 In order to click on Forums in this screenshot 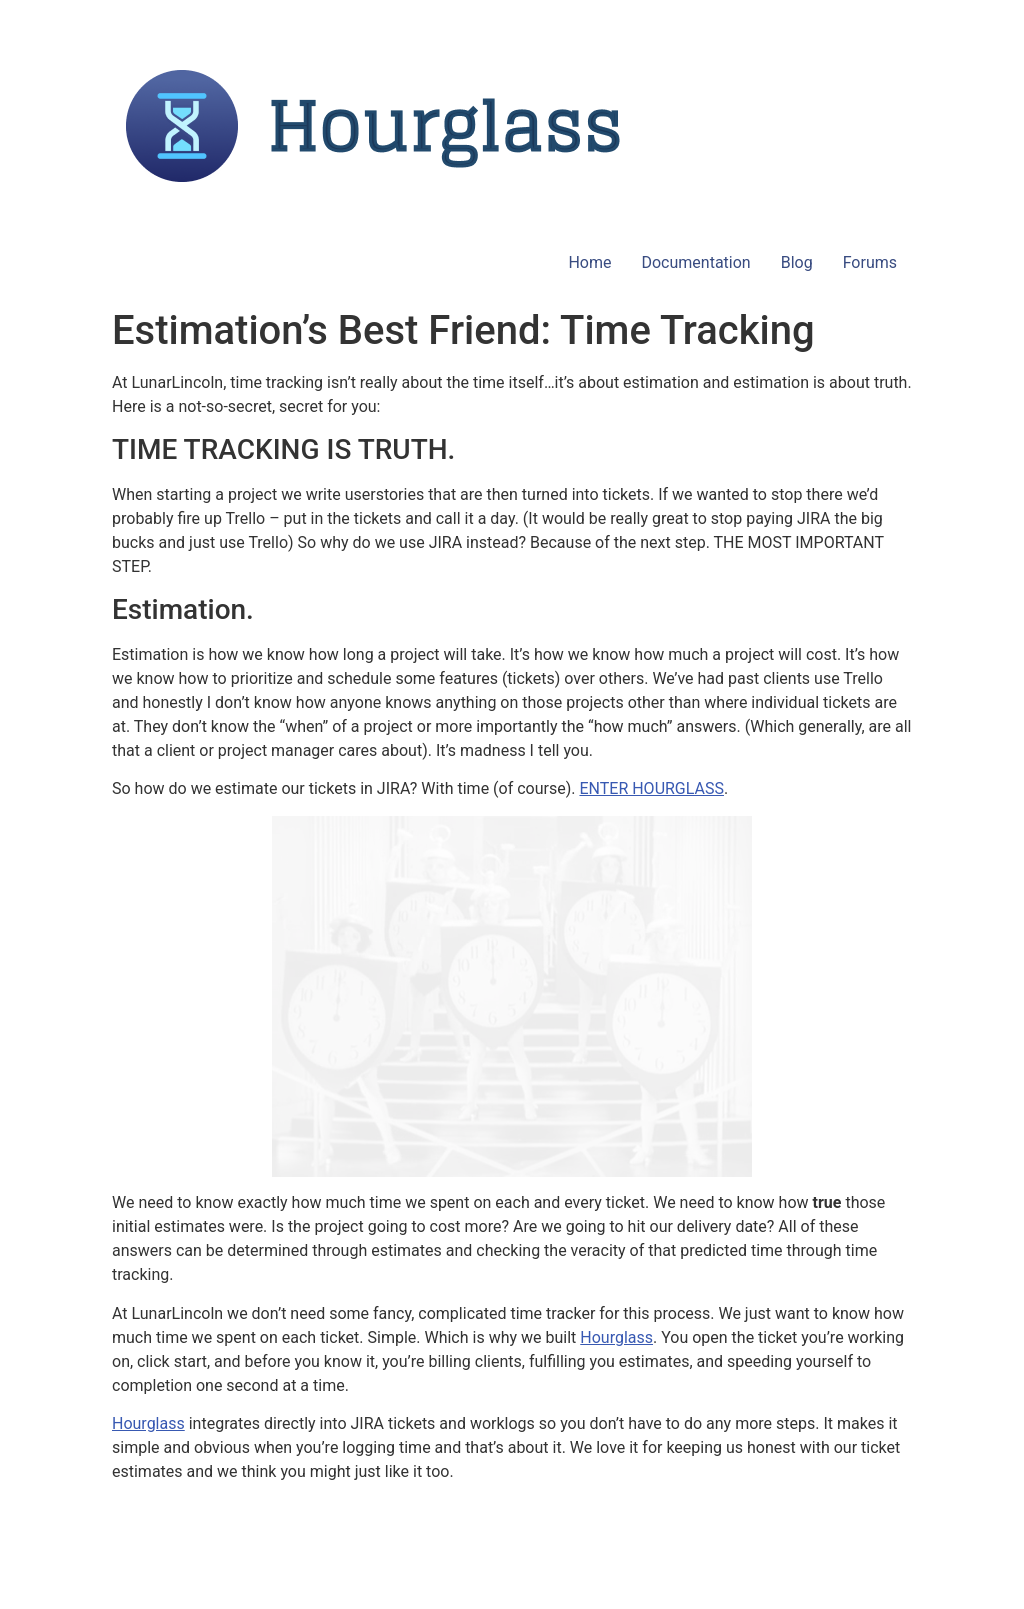, I will do `click(870, 262)`.